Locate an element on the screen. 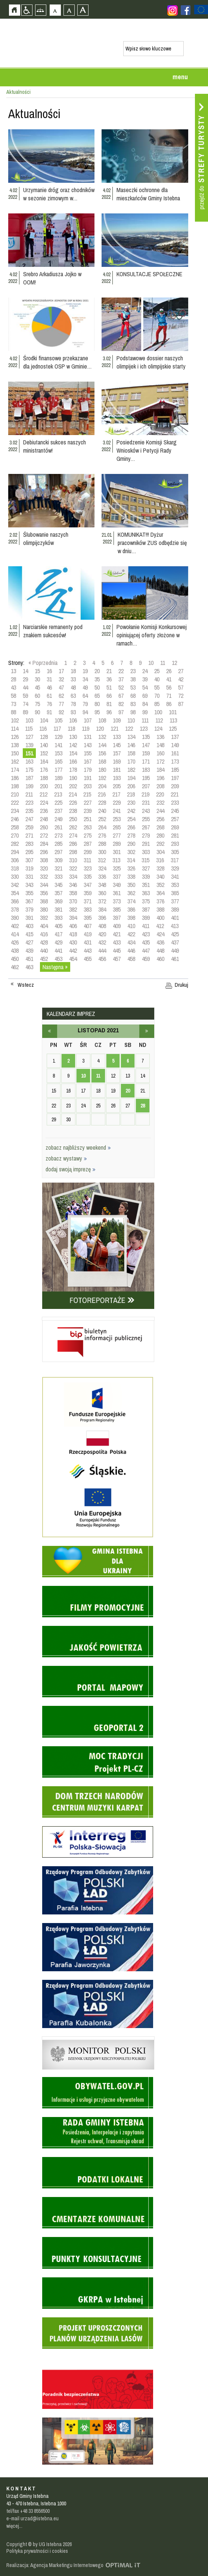 The height and width of the screenshot is (2576, 208). 222 is located at coordinates (15, 802).